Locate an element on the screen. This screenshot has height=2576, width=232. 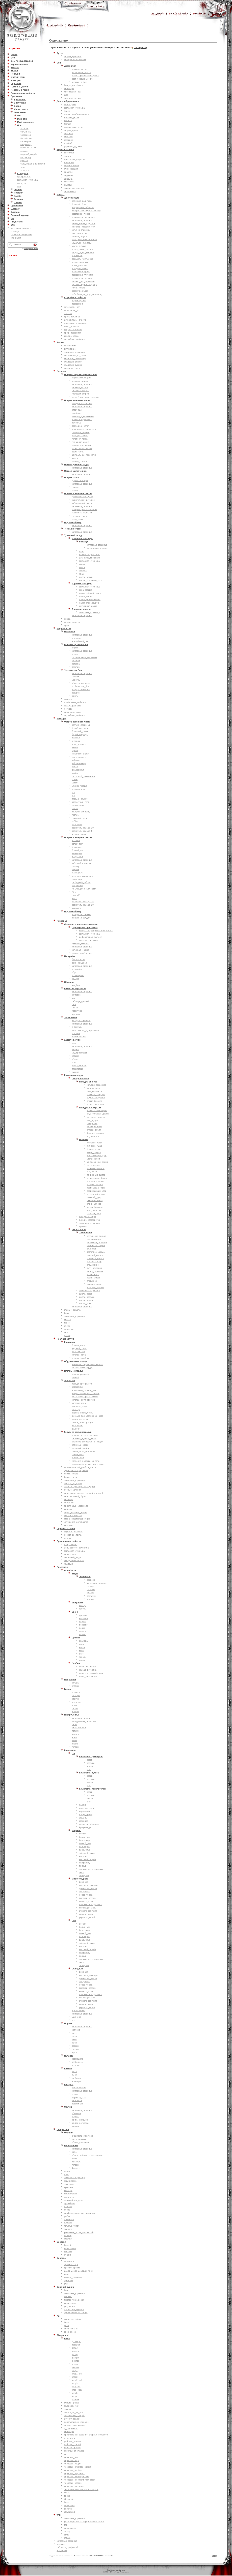
распредели_навыки is located at coordinates (82, 278).